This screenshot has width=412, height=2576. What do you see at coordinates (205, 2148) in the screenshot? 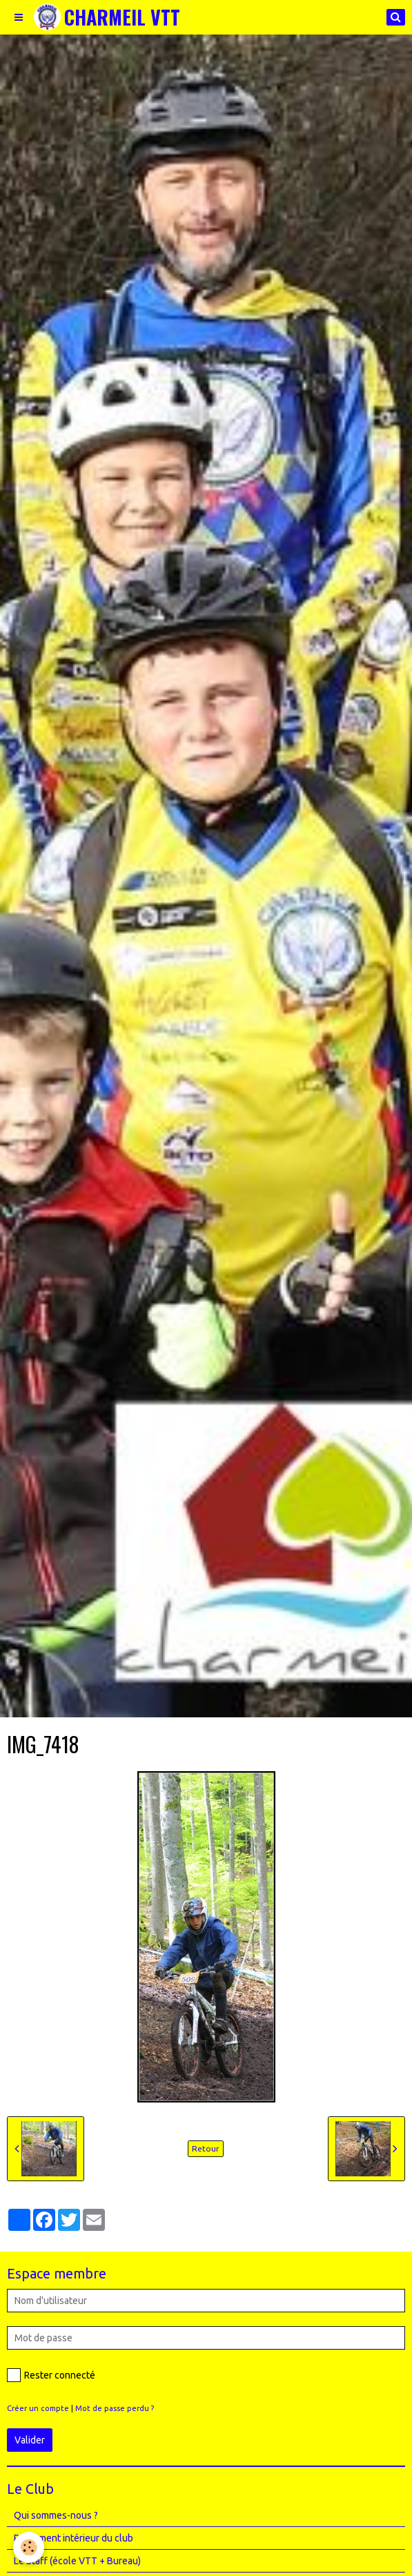
I see `Retour` at bounding box center [205, 2148].